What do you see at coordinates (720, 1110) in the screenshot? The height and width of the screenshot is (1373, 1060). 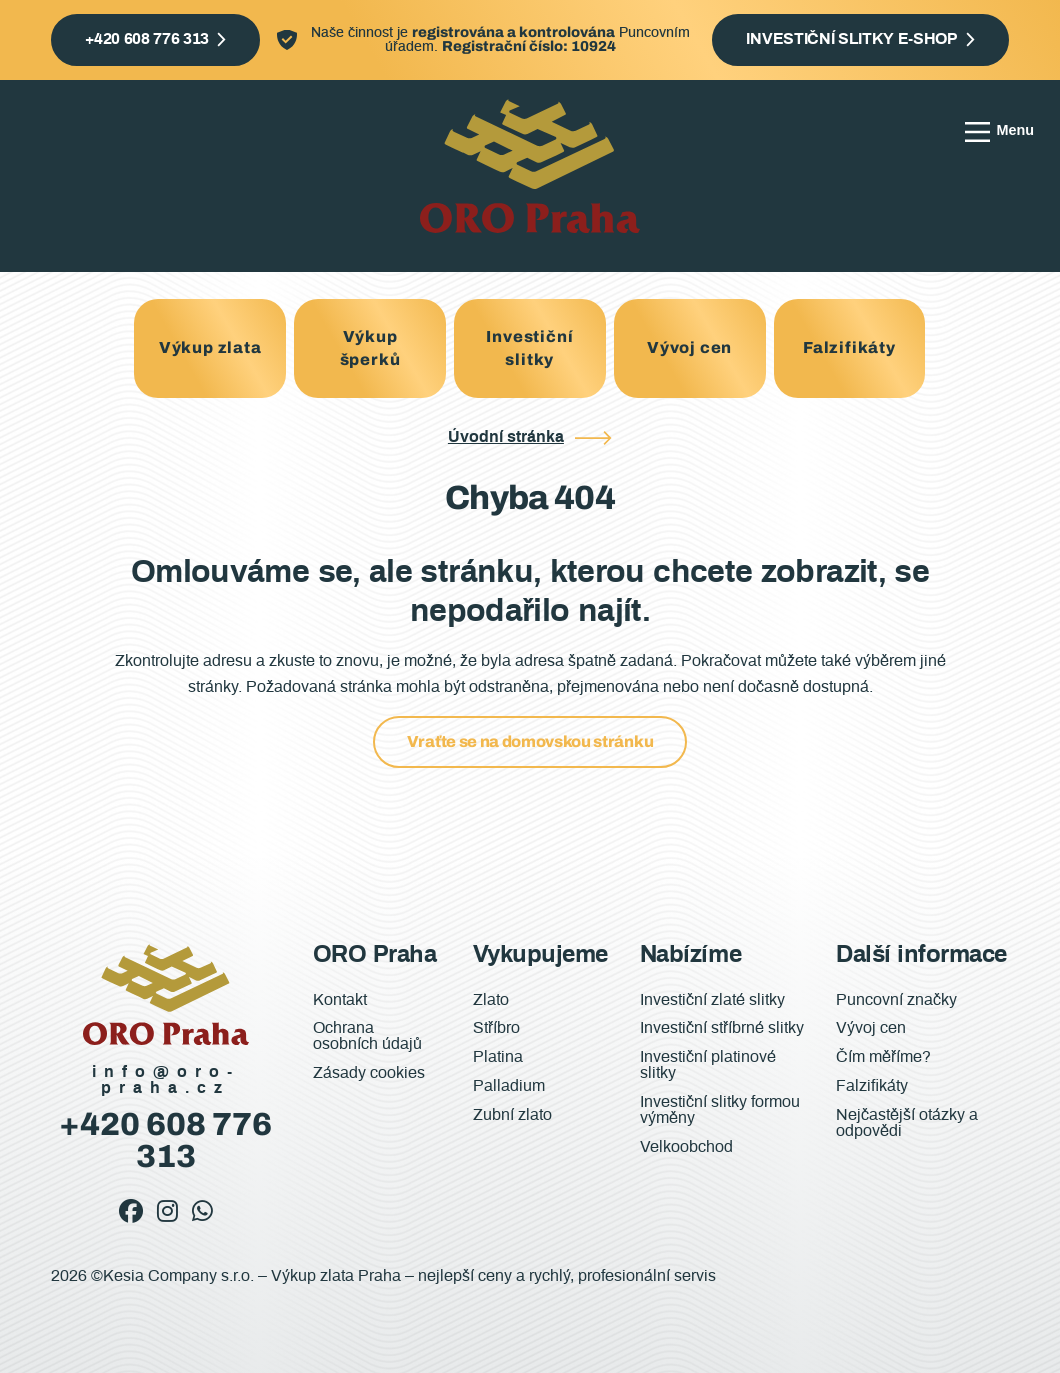 I see `Investiční slitky formou výměny` at bounding box center [720, 1110].